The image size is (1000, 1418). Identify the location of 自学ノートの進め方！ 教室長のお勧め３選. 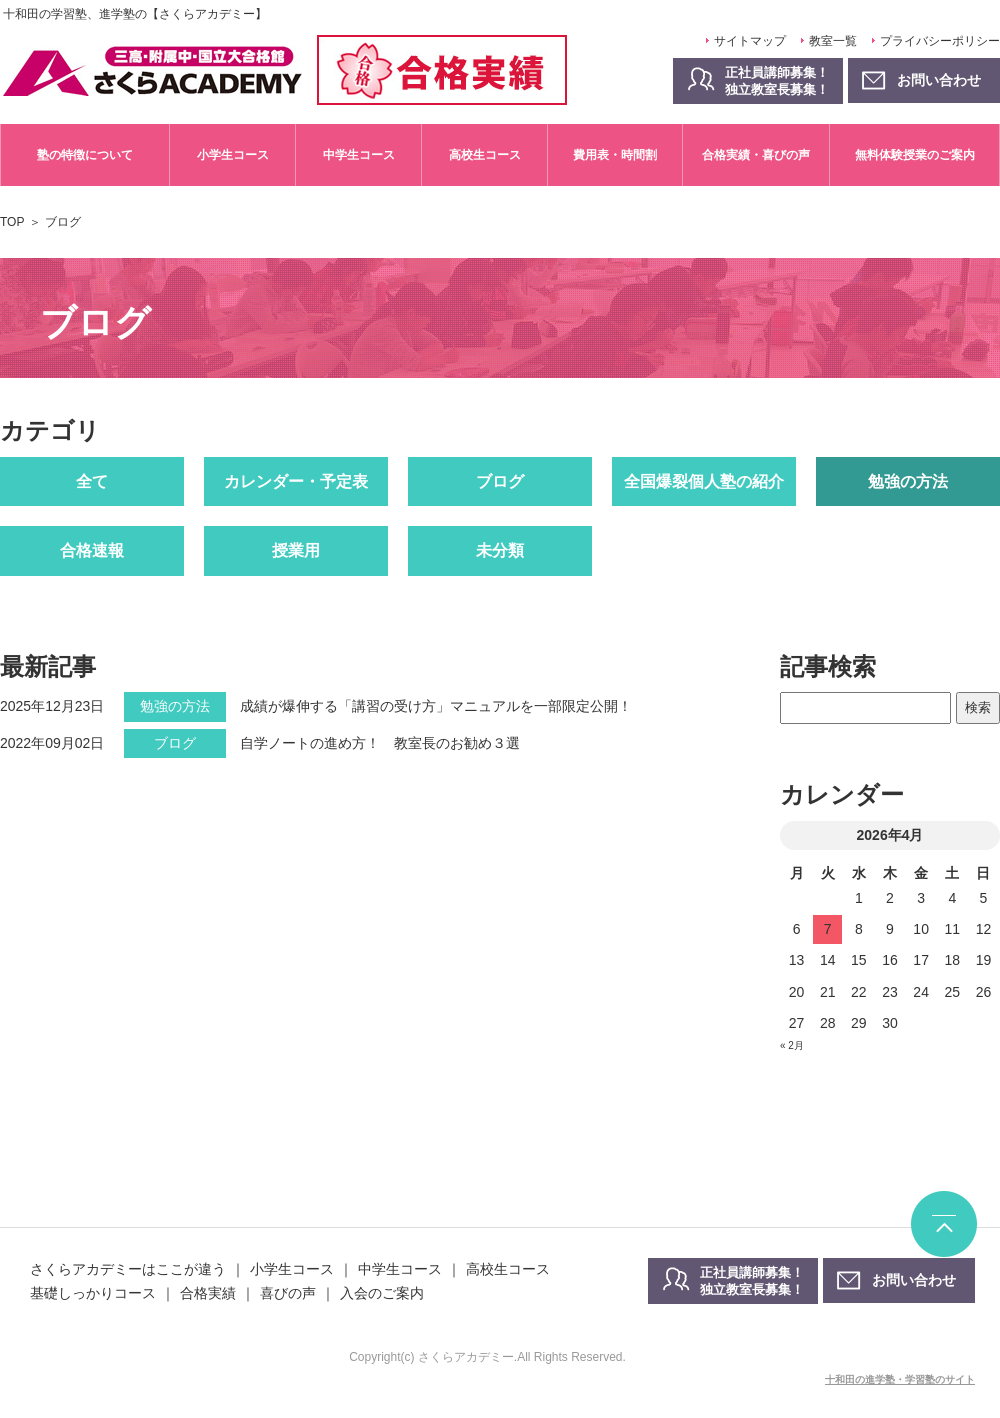
(380, 743).